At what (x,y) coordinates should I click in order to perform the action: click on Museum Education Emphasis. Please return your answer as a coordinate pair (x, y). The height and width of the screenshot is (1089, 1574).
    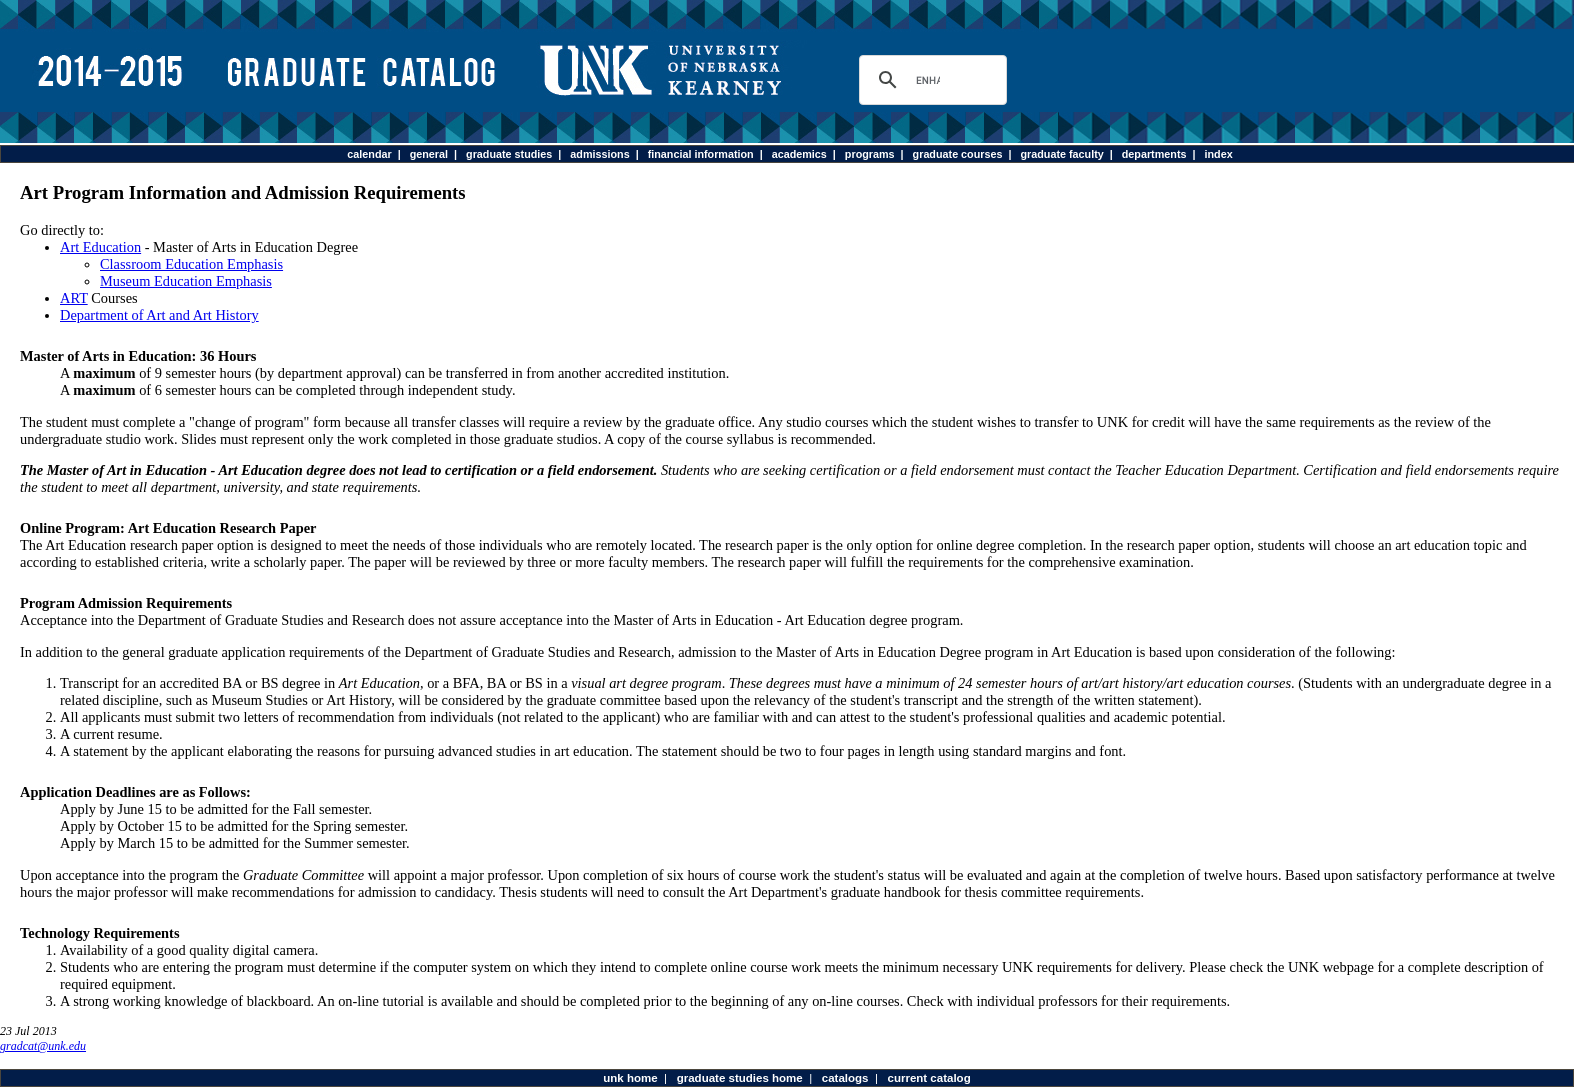
    Looking at the image, I should click on (186, 281).